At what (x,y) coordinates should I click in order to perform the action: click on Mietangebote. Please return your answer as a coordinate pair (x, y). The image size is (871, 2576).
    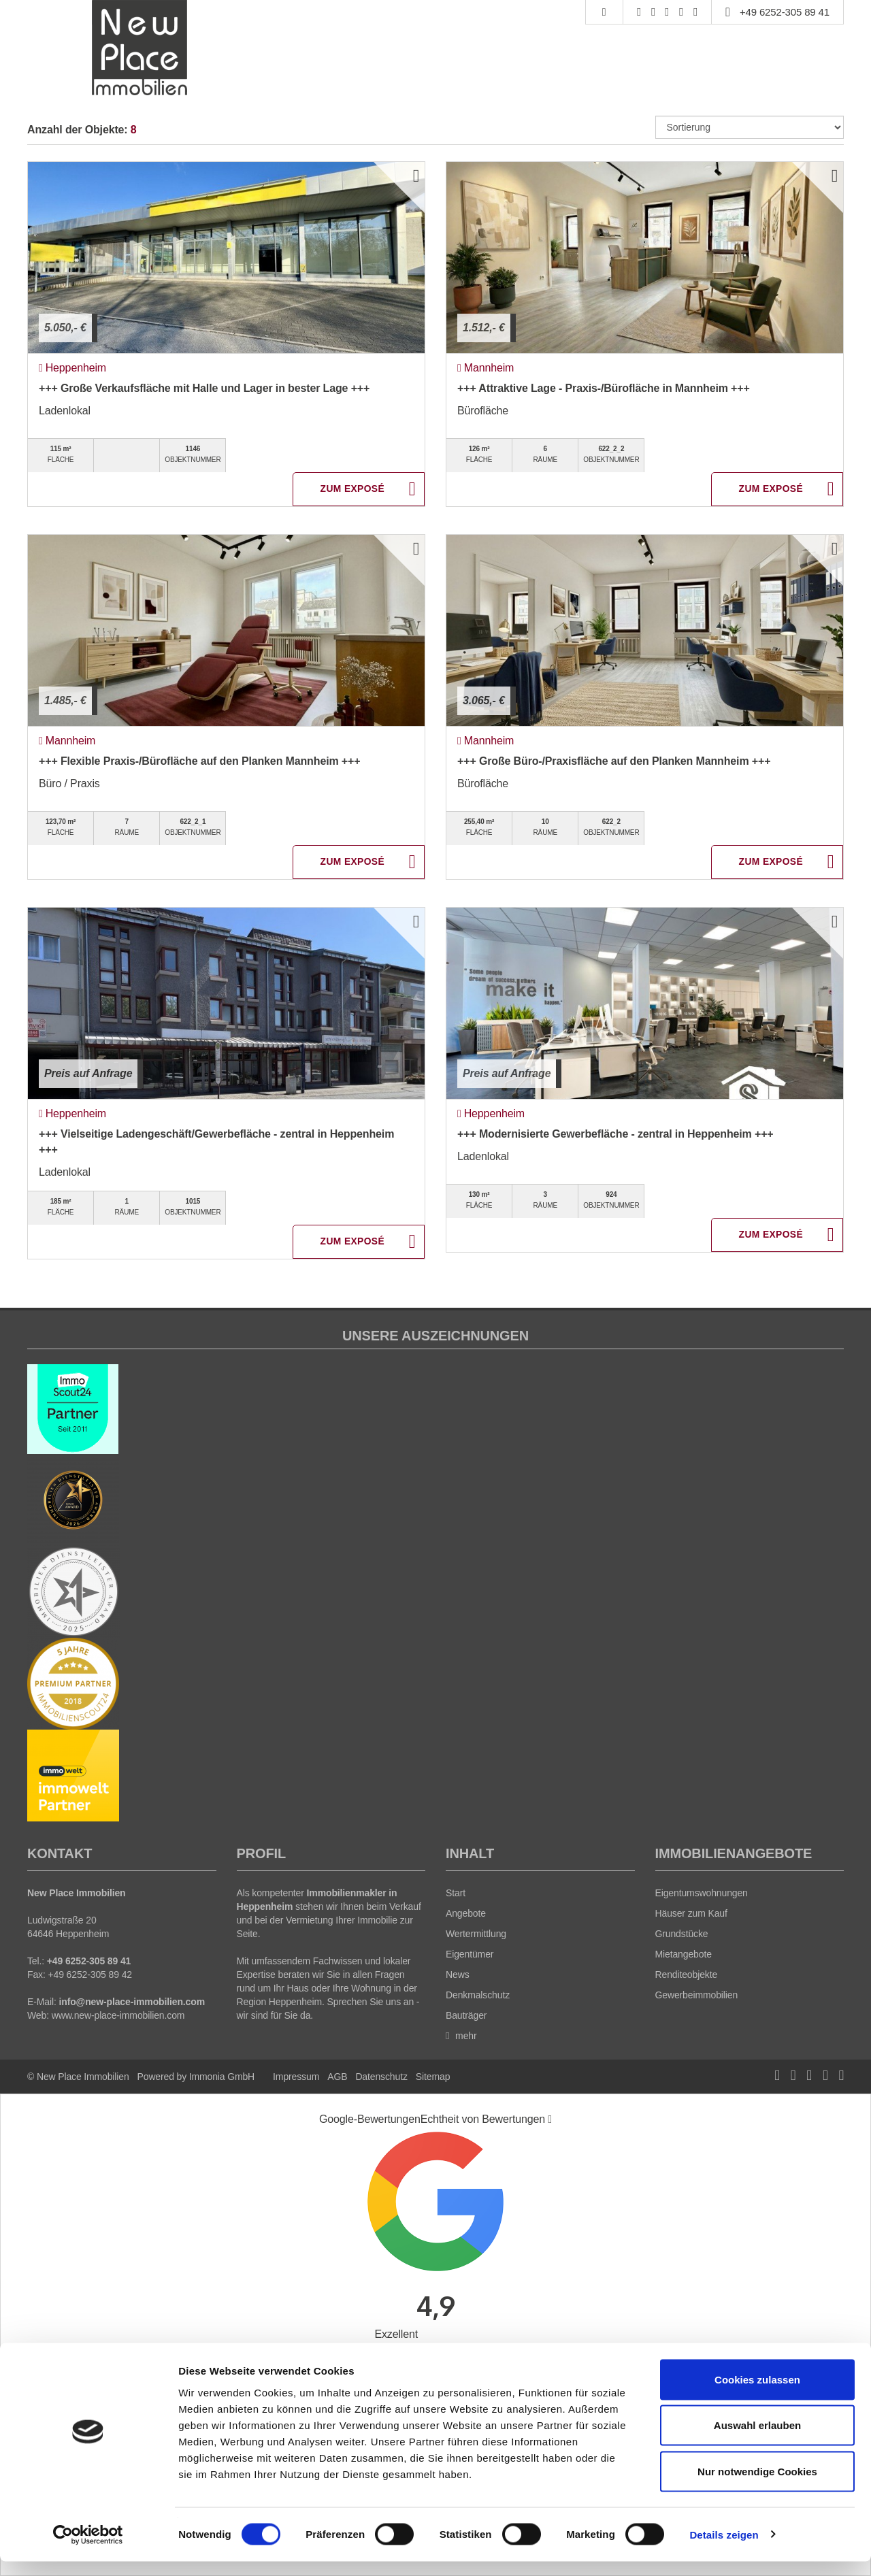
    Looking at the image, I should click on (683, 1954).